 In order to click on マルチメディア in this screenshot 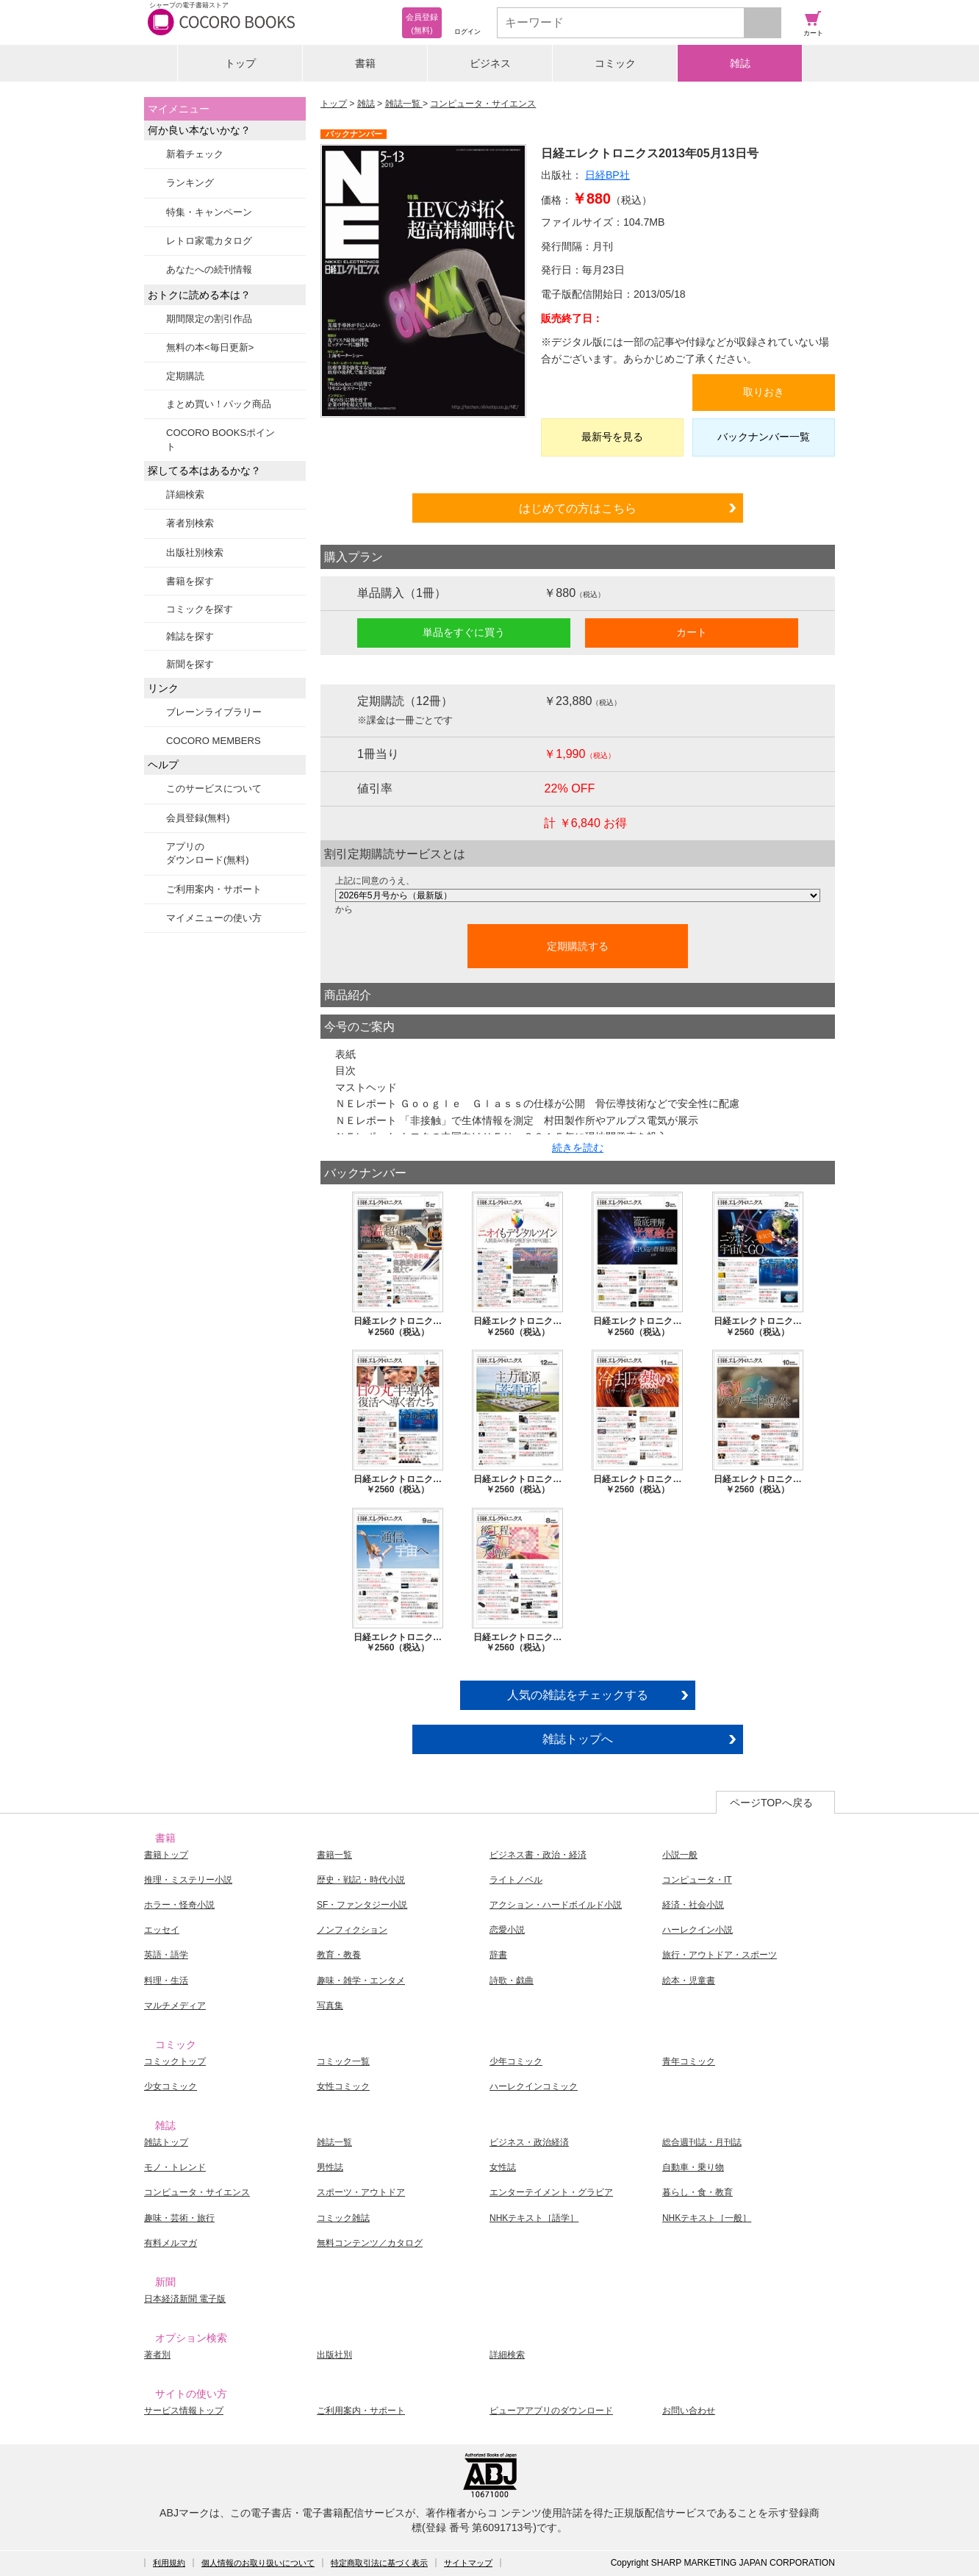, I will do `click(175, 2005)`.